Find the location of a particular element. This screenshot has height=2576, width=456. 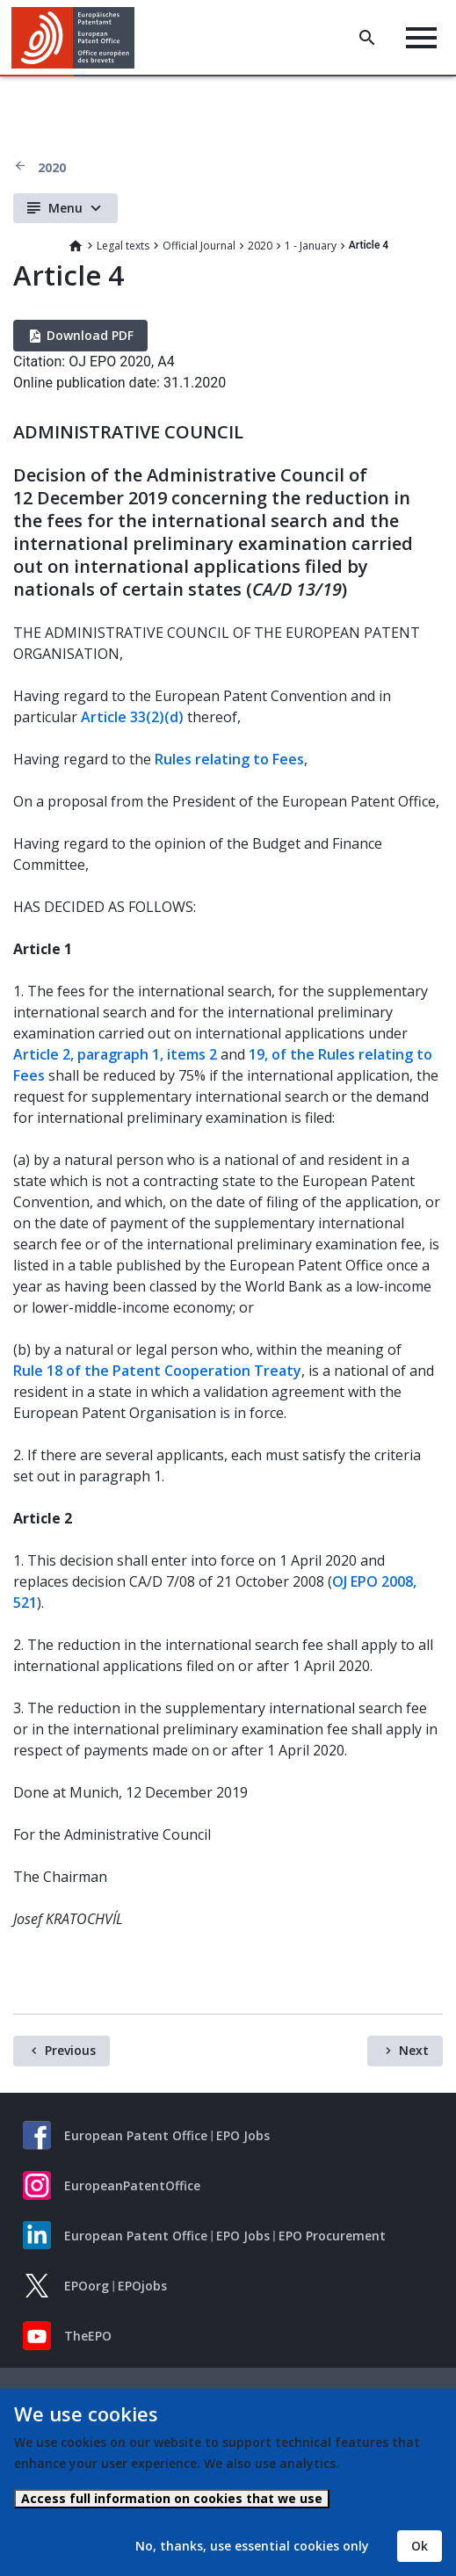

EPOorg is located at coordinates (86, 2285).